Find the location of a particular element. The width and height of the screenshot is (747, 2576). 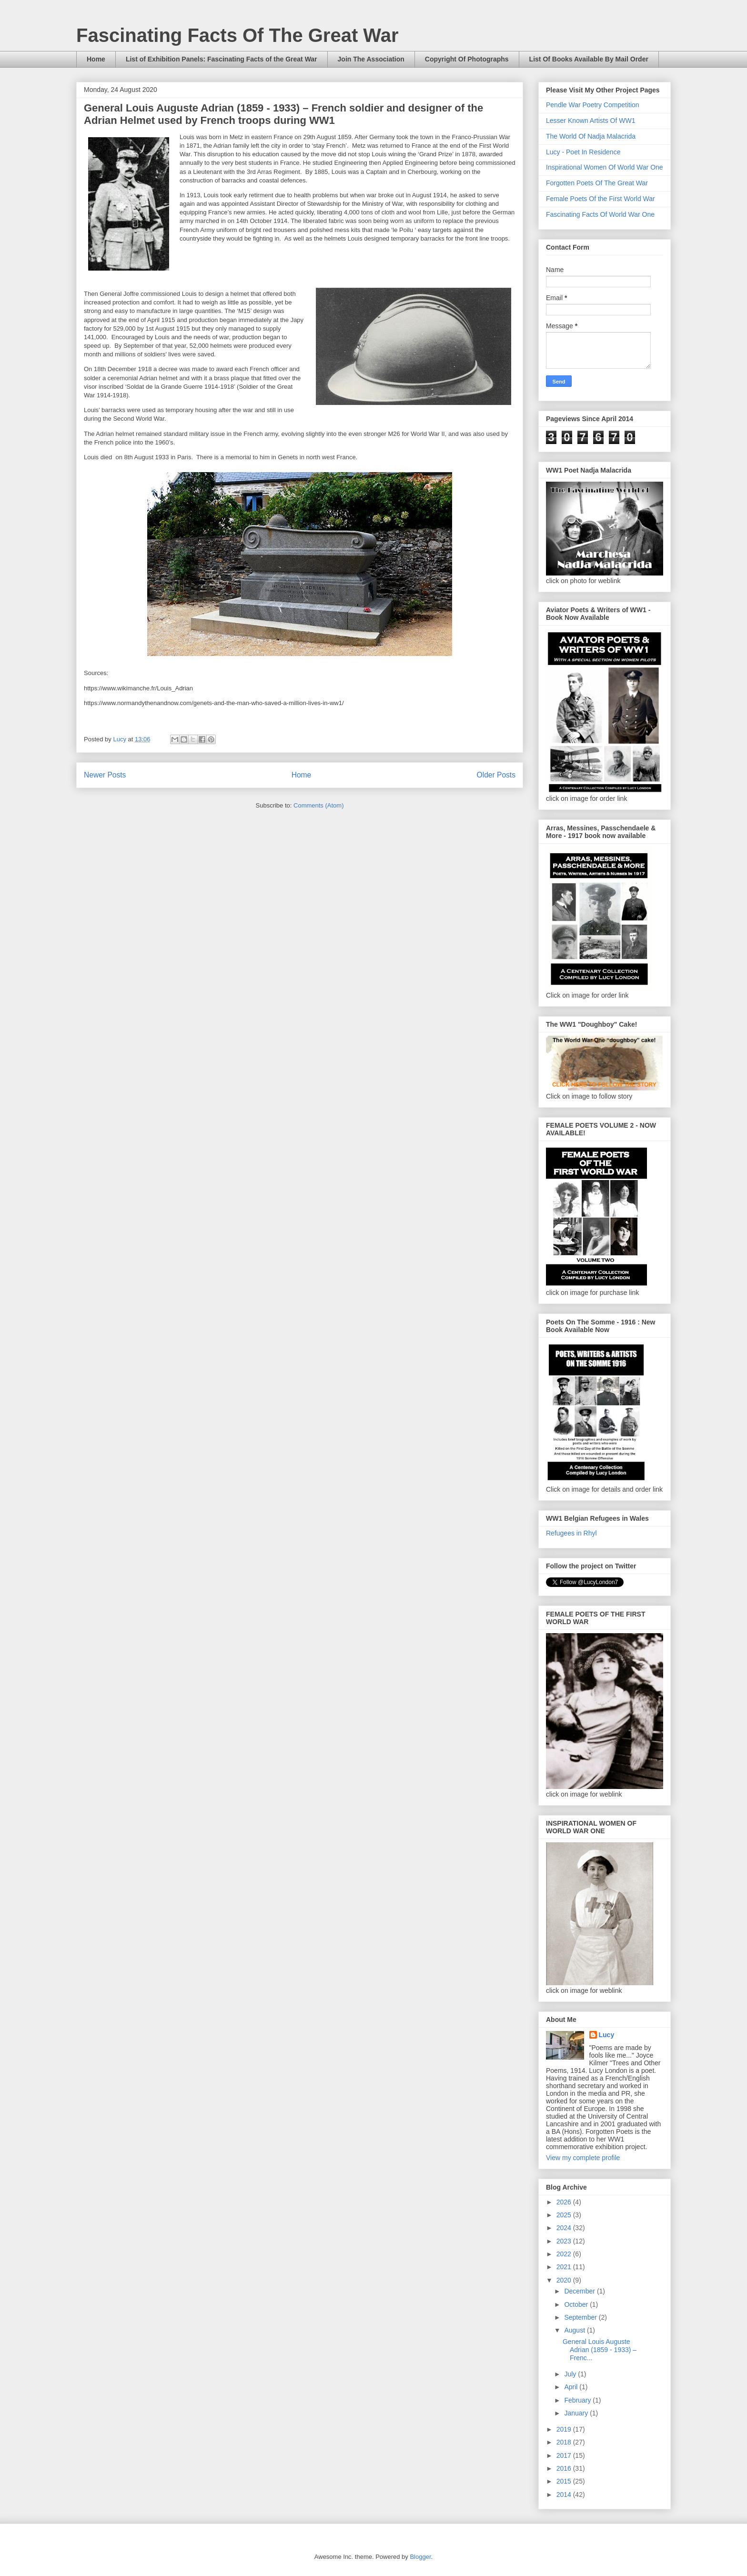

2025 is located at coordinates (564, 2215).